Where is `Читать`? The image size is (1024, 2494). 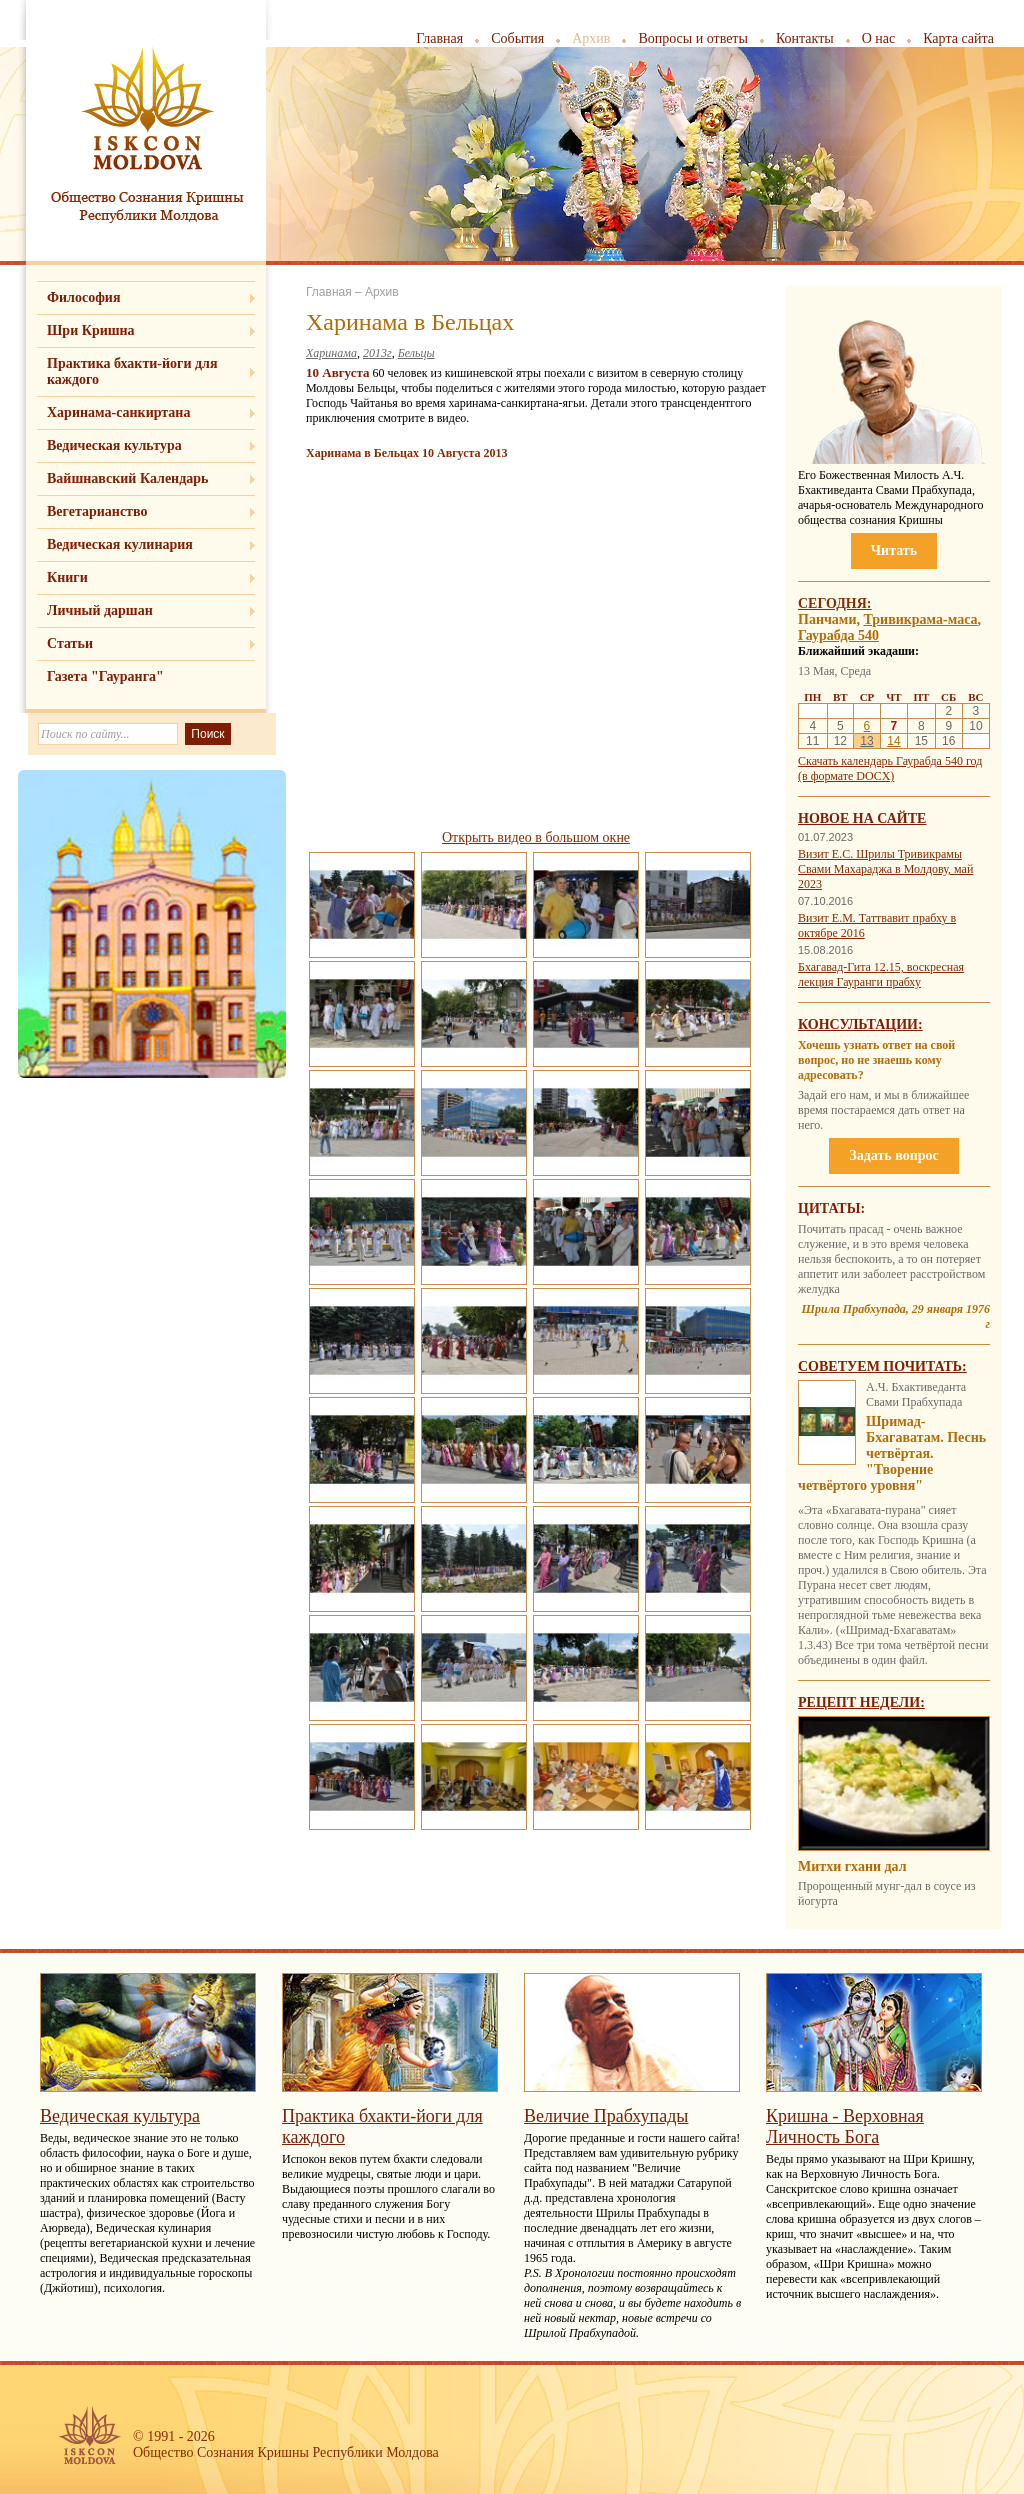
Читать is located at coordinates (894, 550).